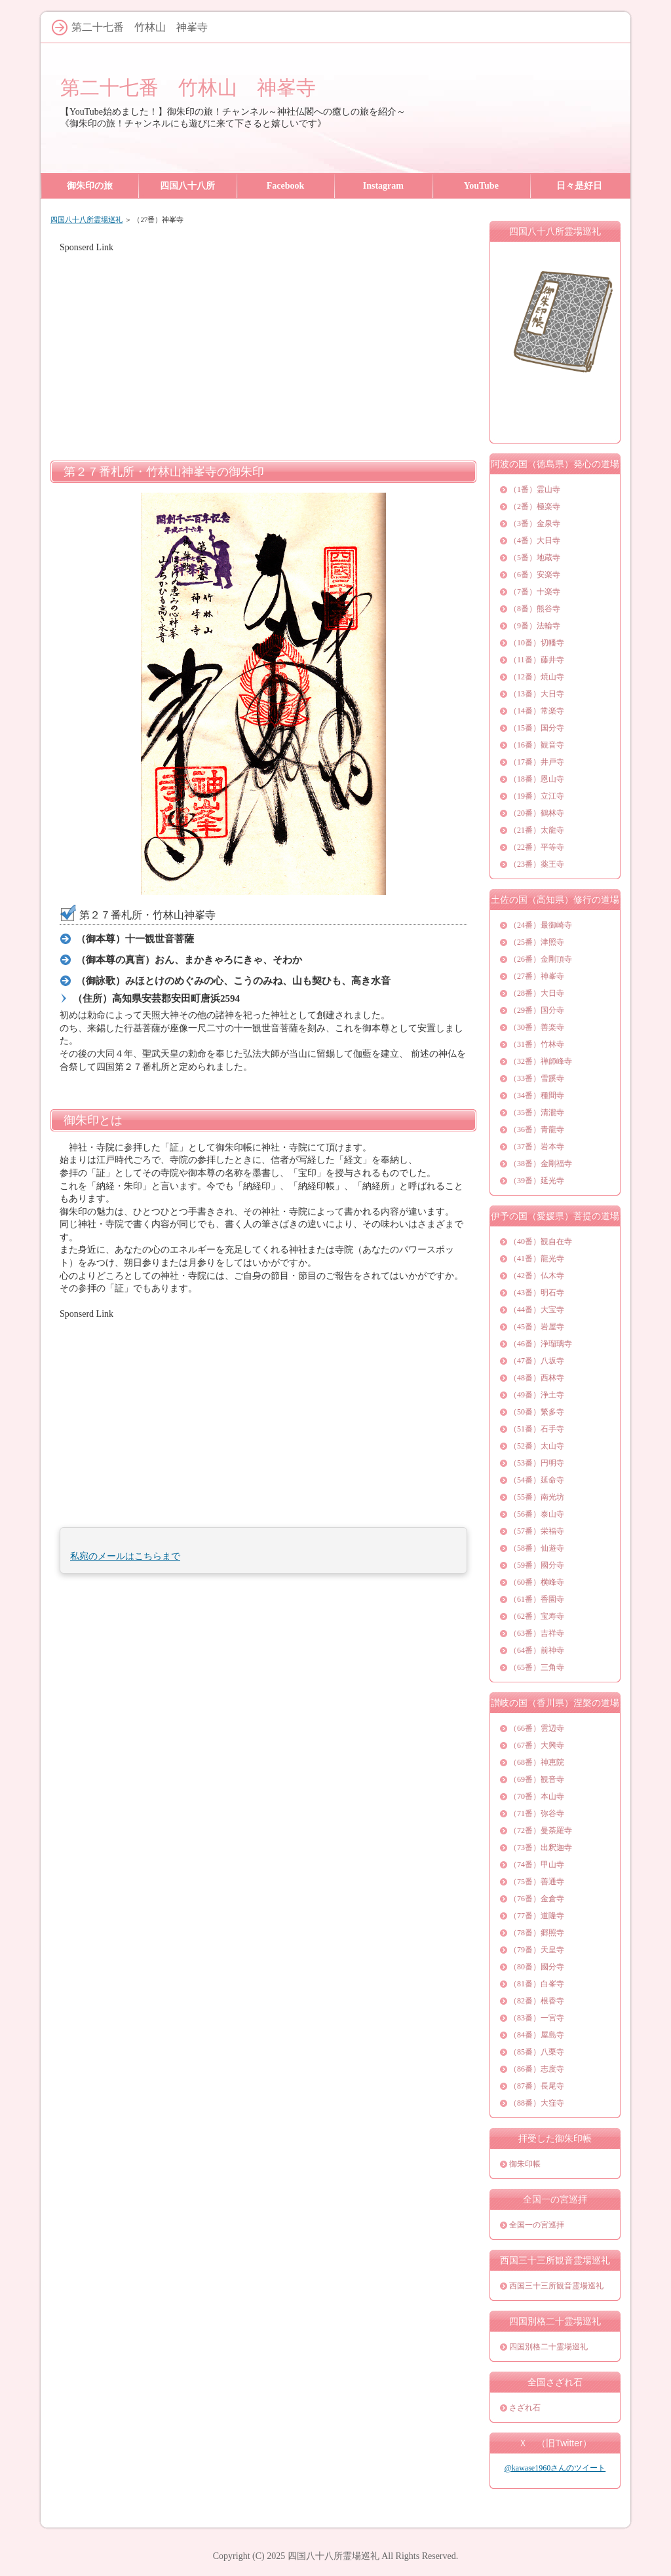 The height and width of the screenshot is (2576, 671). What do you see at coordinates (579, 186) in the screenshot?
I see `日々是好日` at bounding box center [579, 186].